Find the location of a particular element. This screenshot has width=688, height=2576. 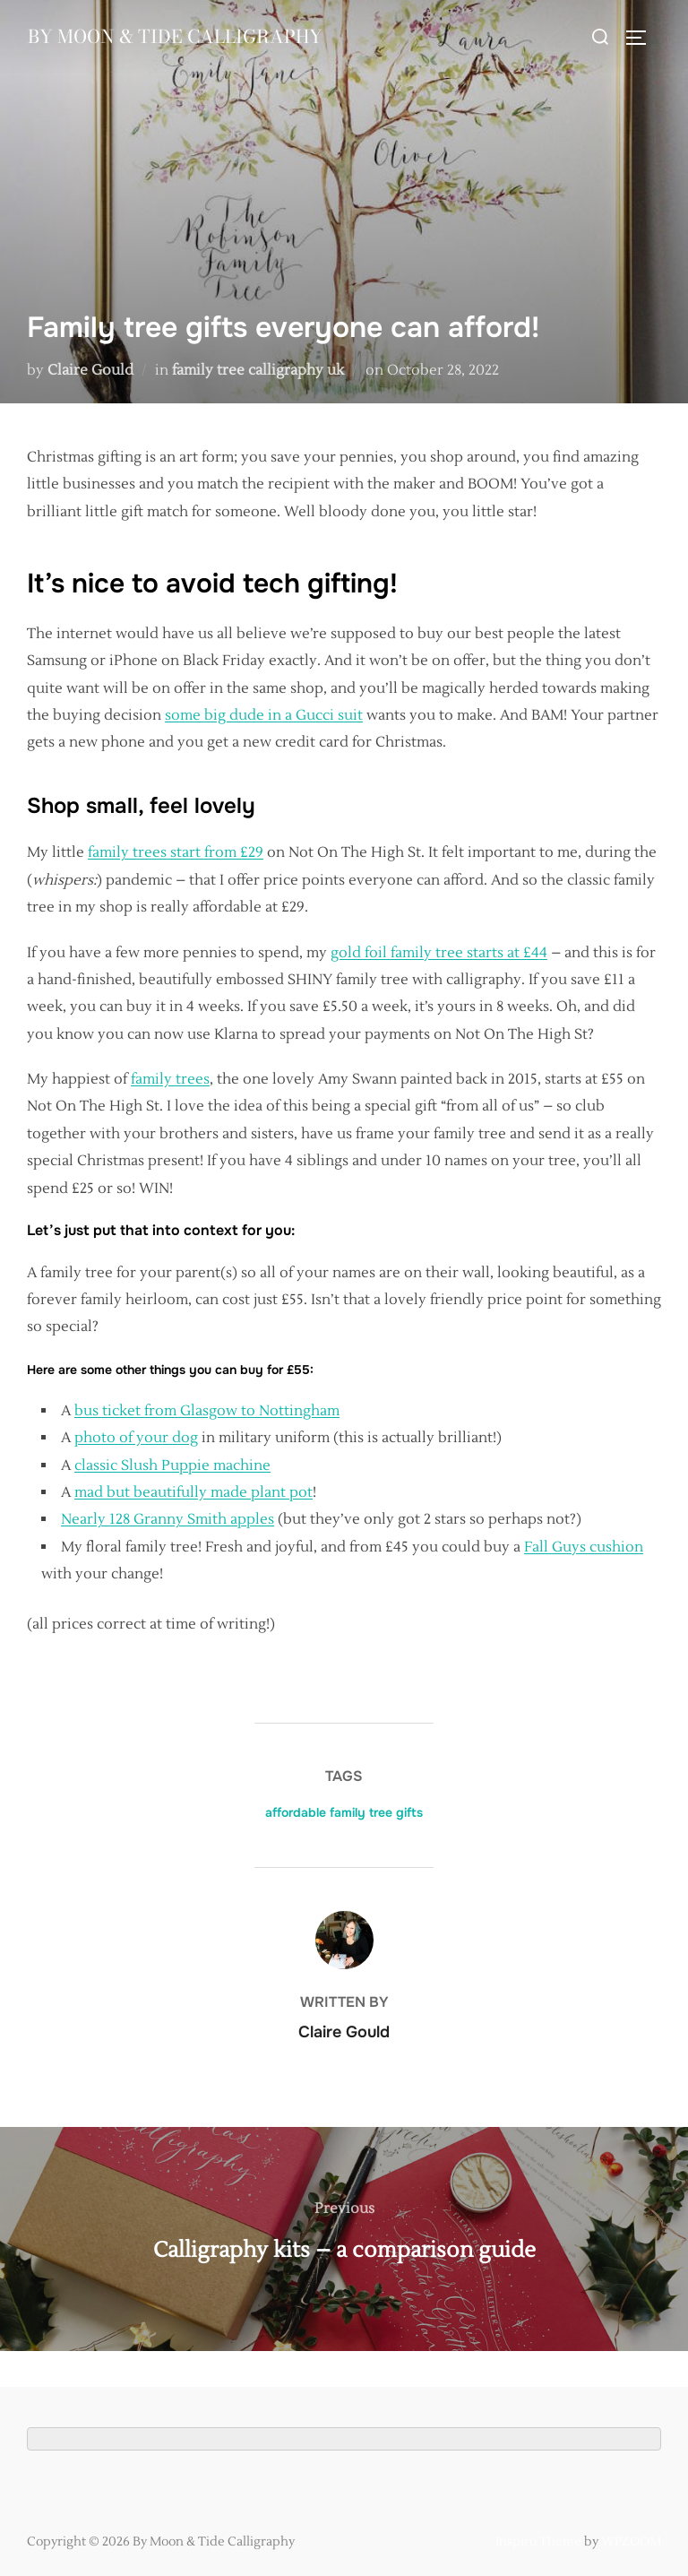

family trees start from £29 is located at coordinates (175, 852).